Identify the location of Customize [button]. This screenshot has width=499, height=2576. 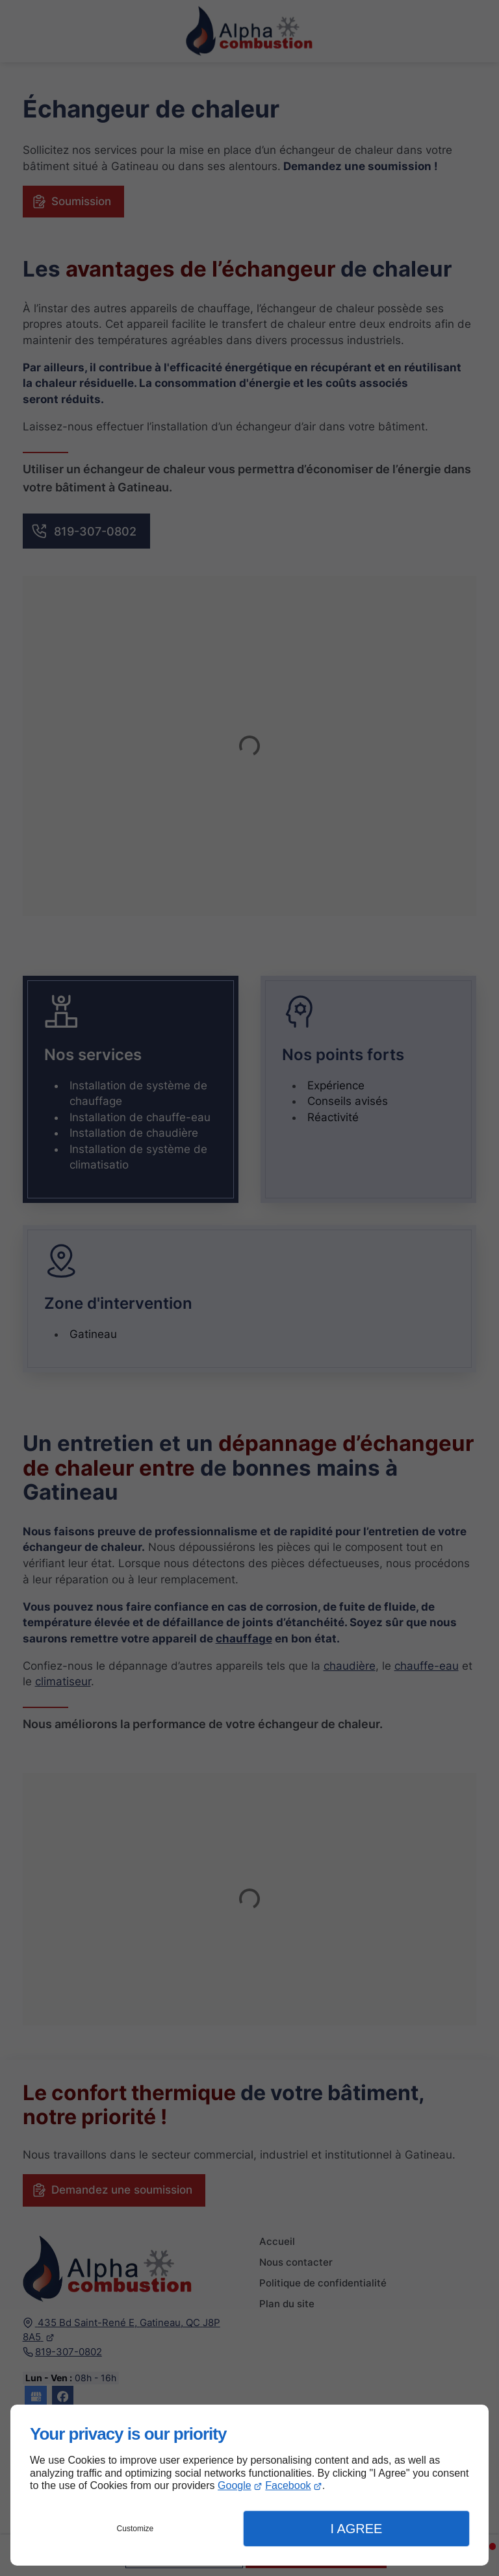
(135, 2528).